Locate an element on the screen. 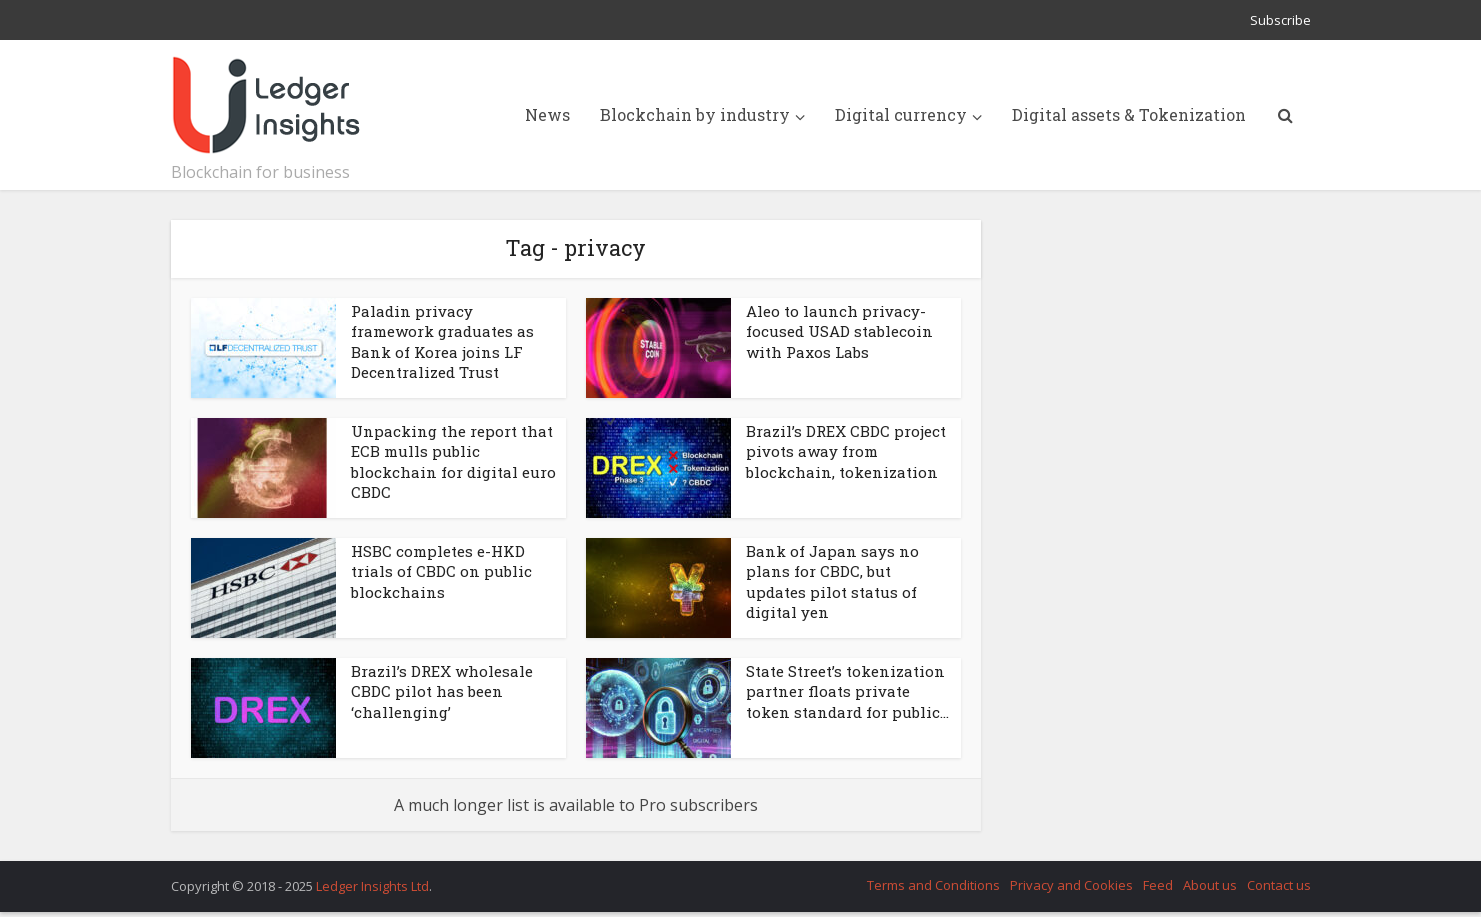 This screenshot has width=1481, height=917. Unpacking the report that ECB mulls public blockchain for digital euro CBDC is located at coordinates (453, 461).